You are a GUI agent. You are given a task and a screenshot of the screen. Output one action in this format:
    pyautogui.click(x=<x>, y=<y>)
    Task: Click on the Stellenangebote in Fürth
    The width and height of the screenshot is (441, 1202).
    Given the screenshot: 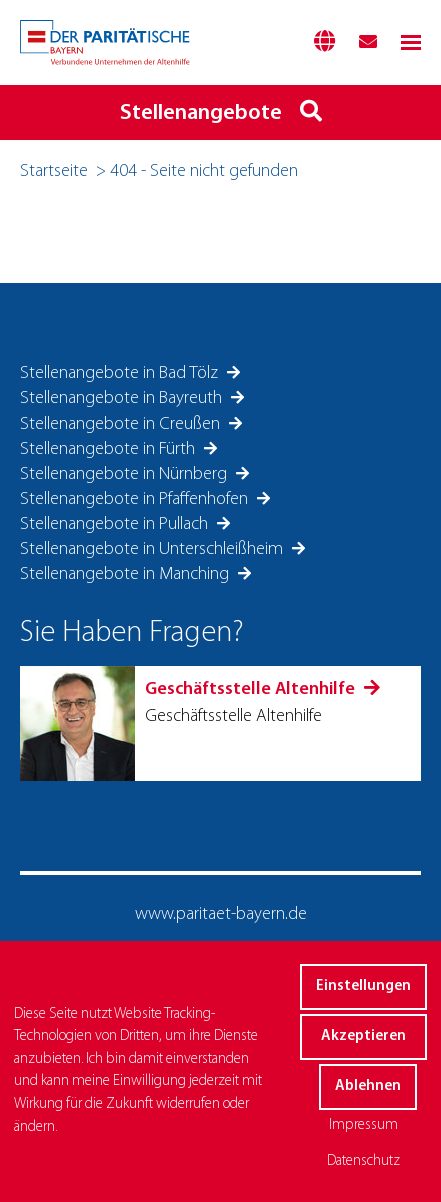 What is the action you would take?
    pyautogui.click(x=109, y=449)
    